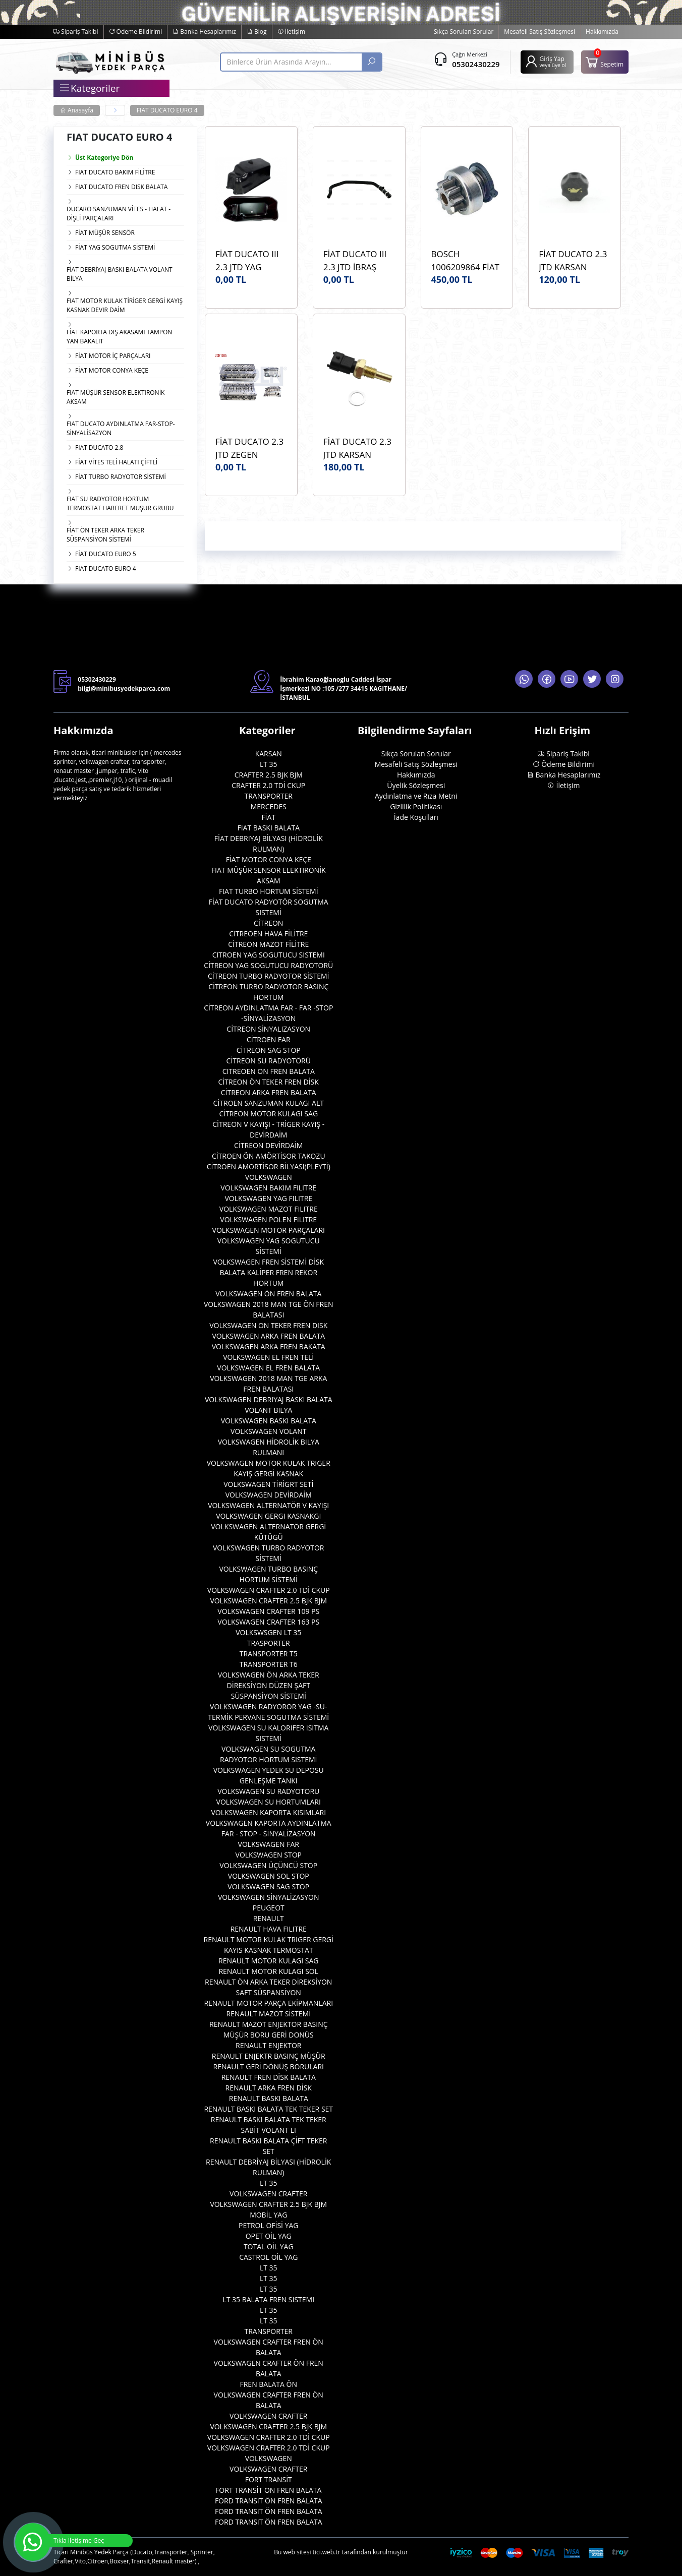 The width and height of the screenshot is (682, 2576). What do you see at coordinates (268, 1611) in the screenshot?
I see `VOLKSWAGEN CRAFTER 109 PS` at bounding box center [268, 1611].